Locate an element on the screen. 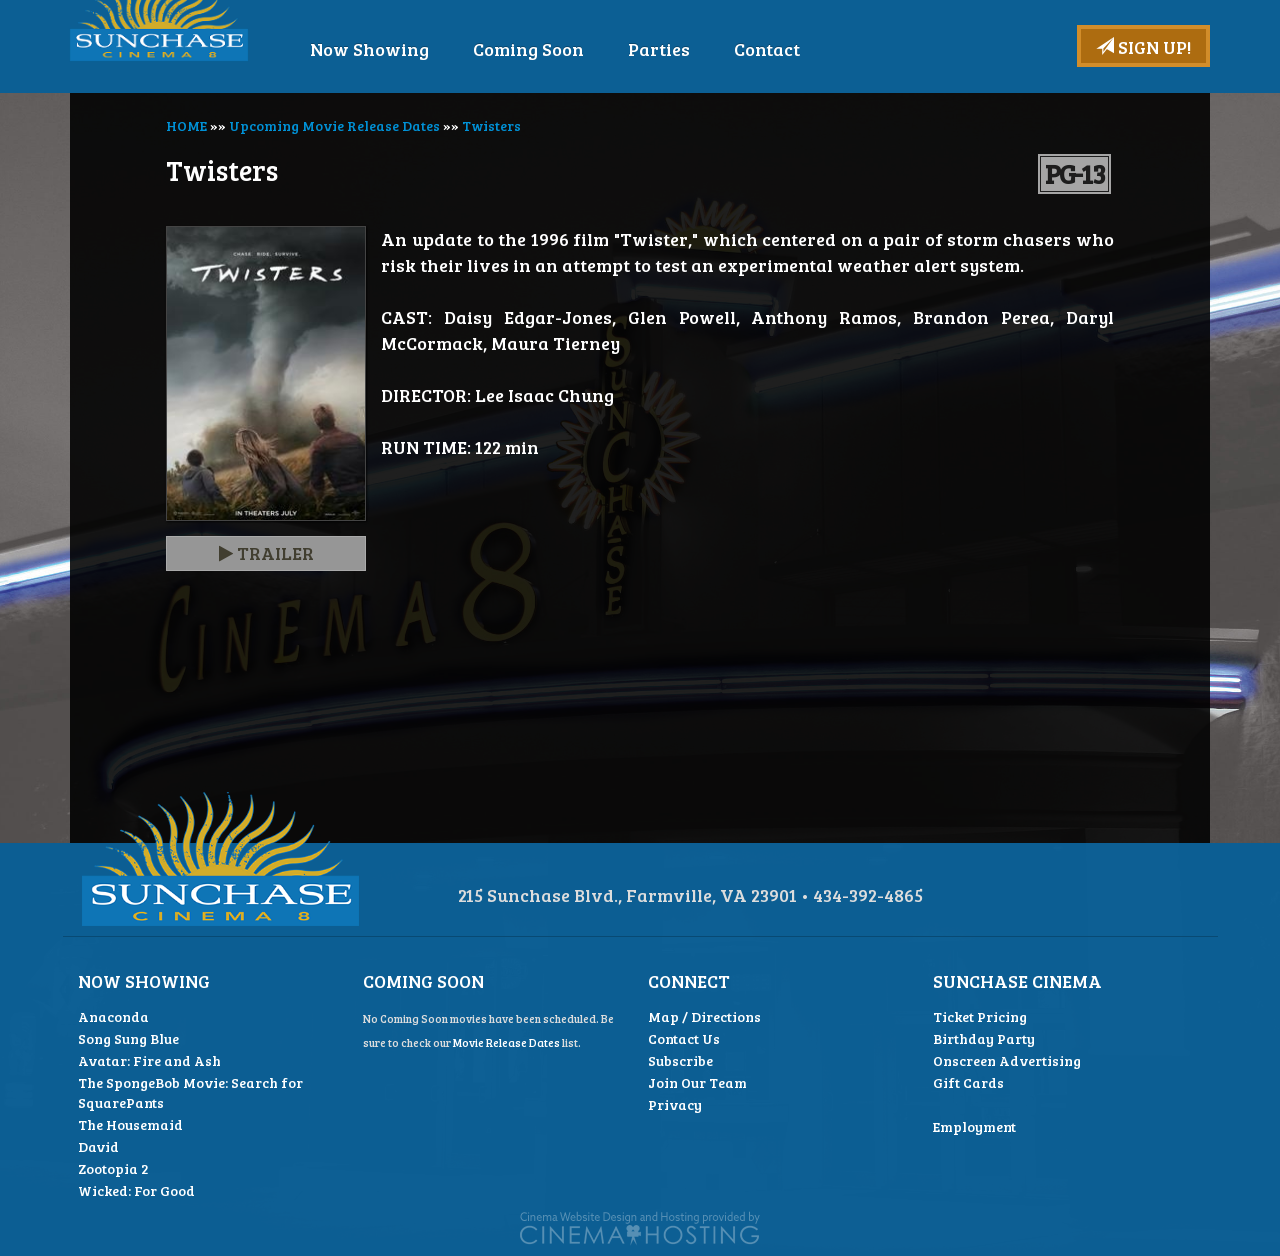 Image resolution: width=1280 pixels, height=1256 pixels. Wicked: For Good is located at coordinates (136, 1190).